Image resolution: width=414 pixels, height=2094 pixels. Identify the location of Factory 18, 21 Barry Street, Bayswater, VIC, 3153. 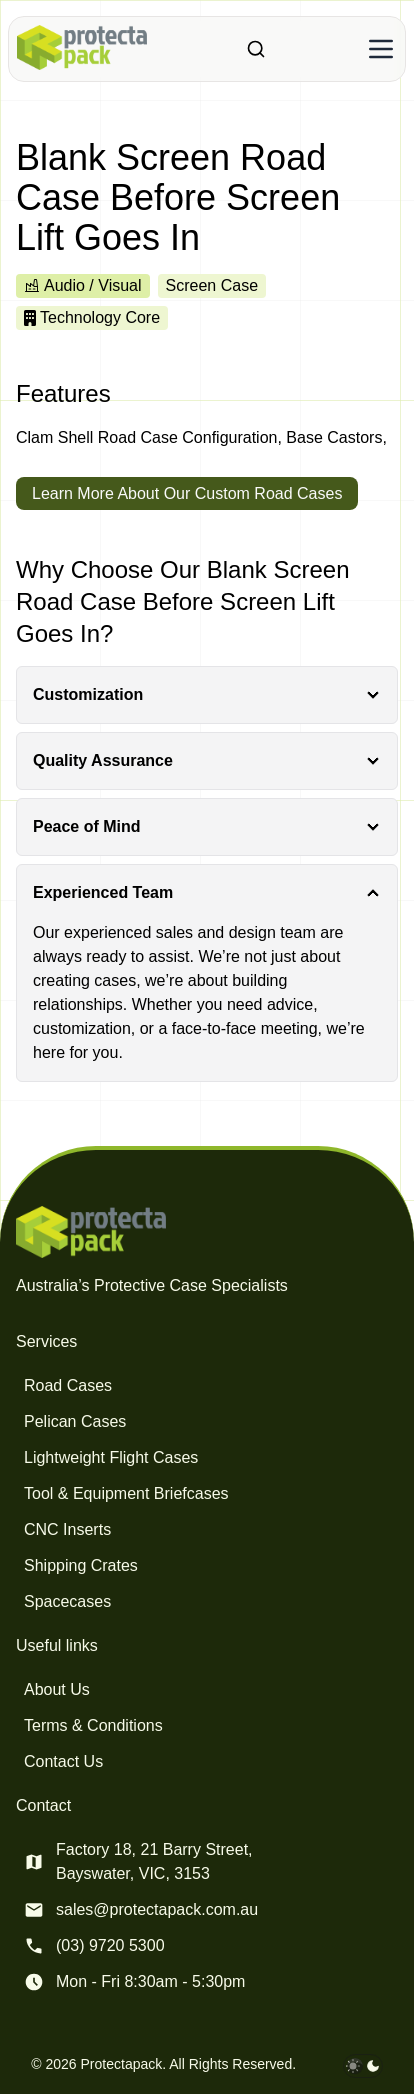
(154, 1861).